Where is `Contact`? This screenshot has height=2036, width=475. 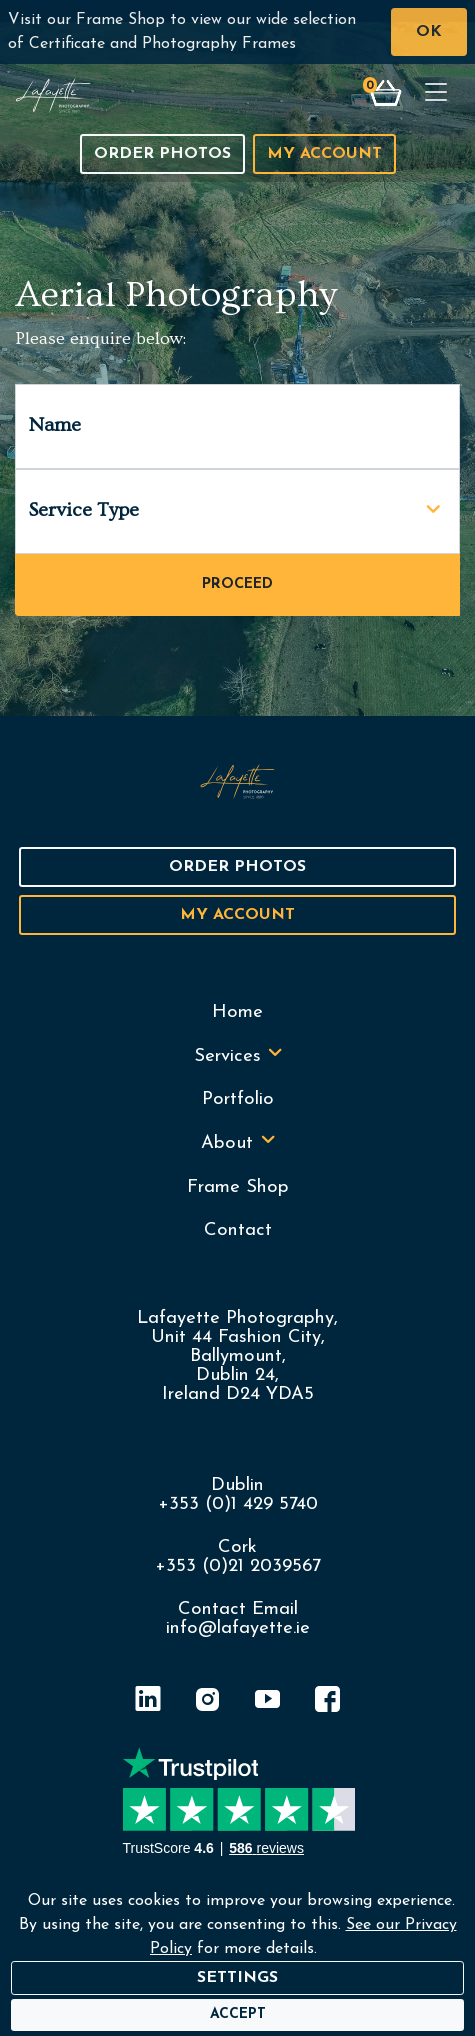 Contact is located at coordinates (238, 1230).